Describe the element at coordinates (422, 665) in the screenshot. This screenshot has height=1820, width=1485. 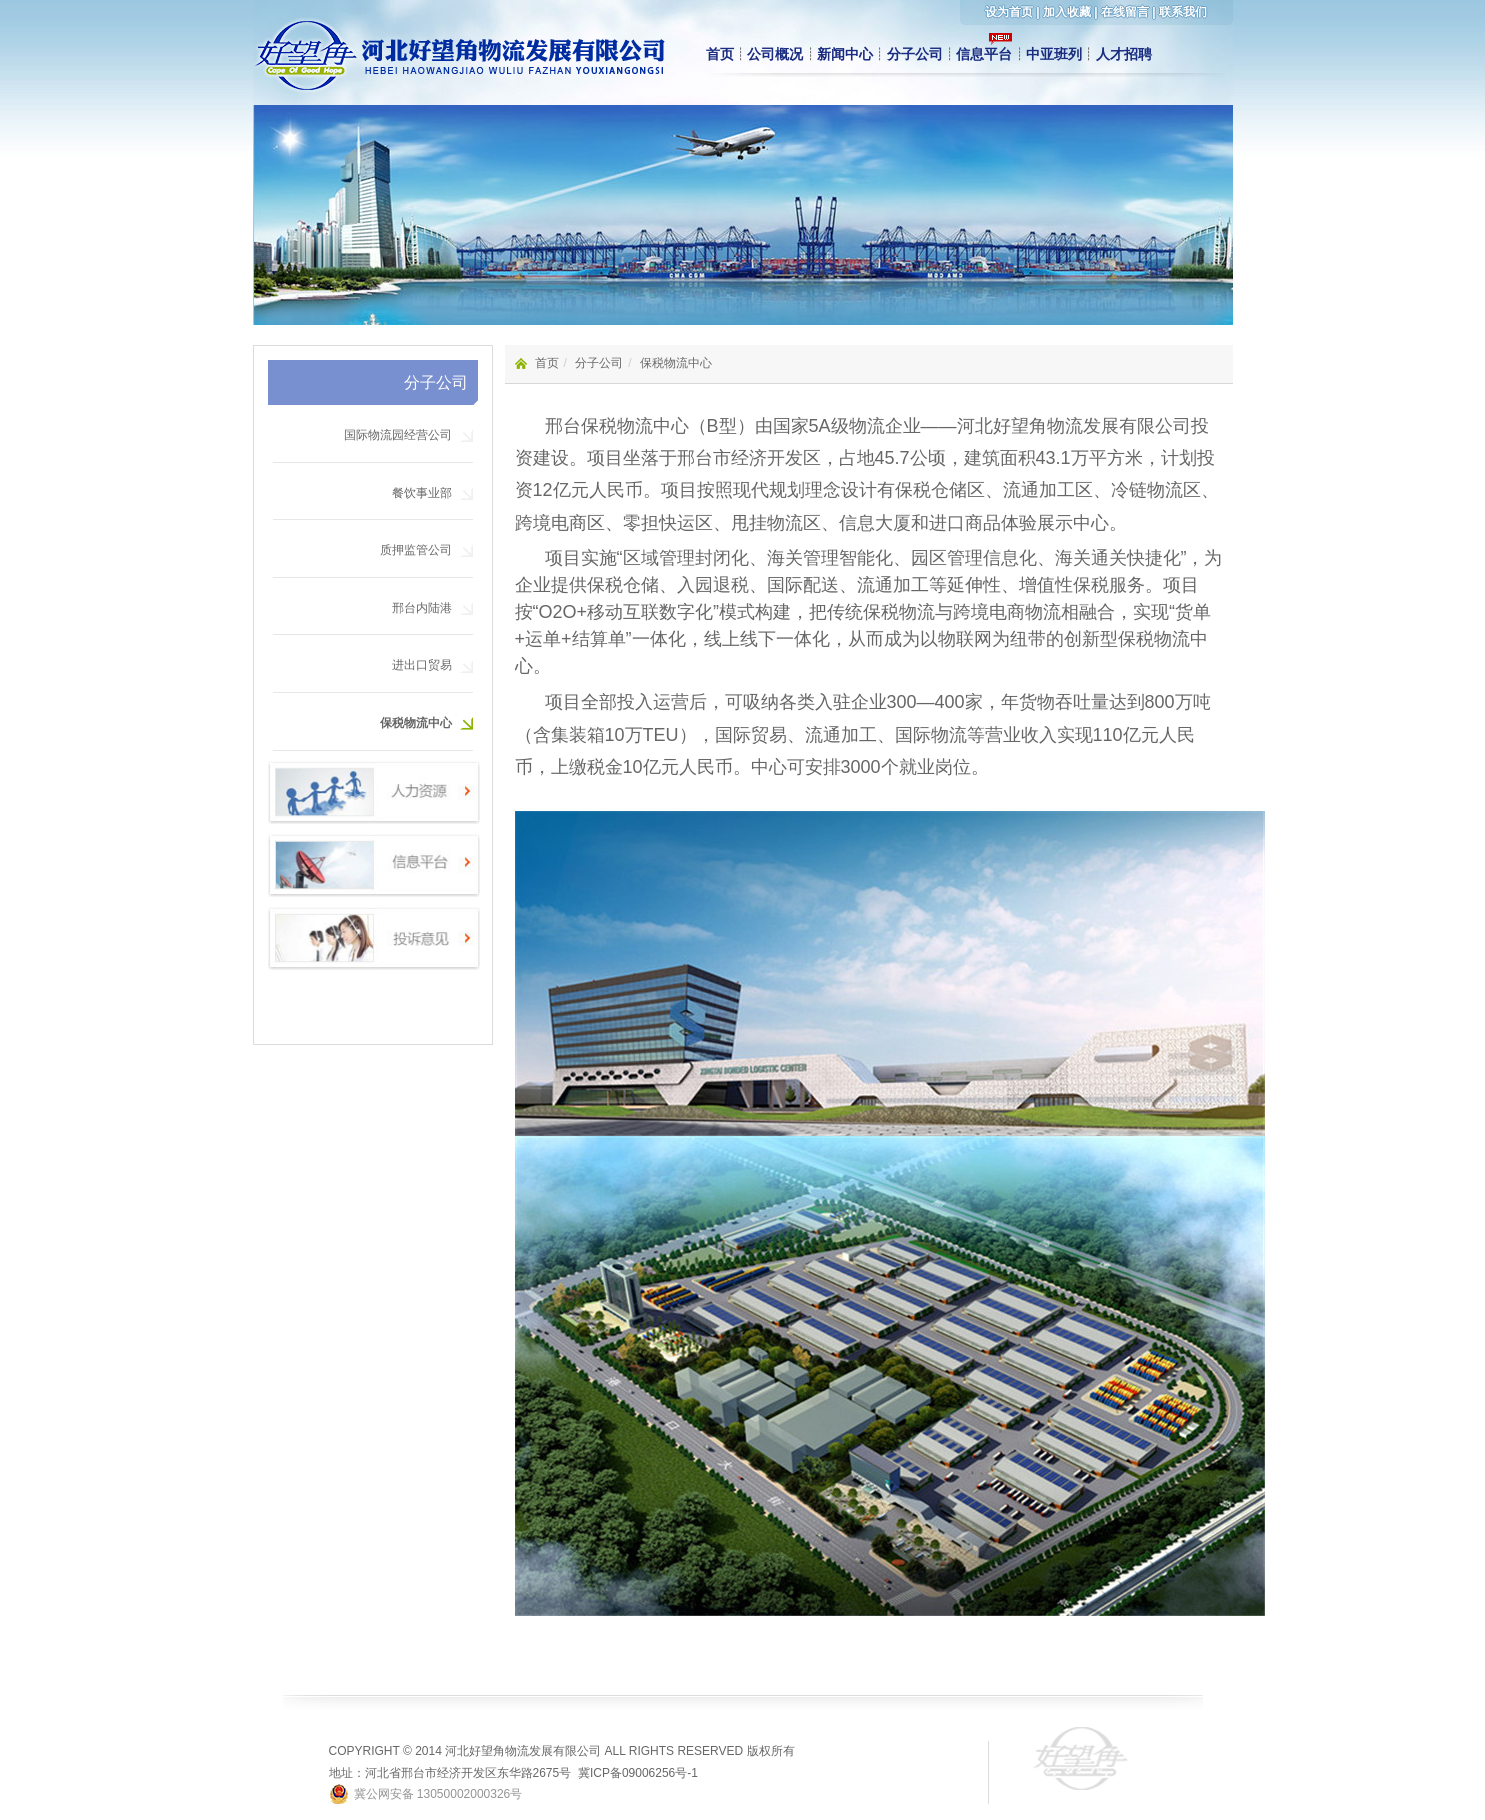
I see `进出口贸易` at that location.